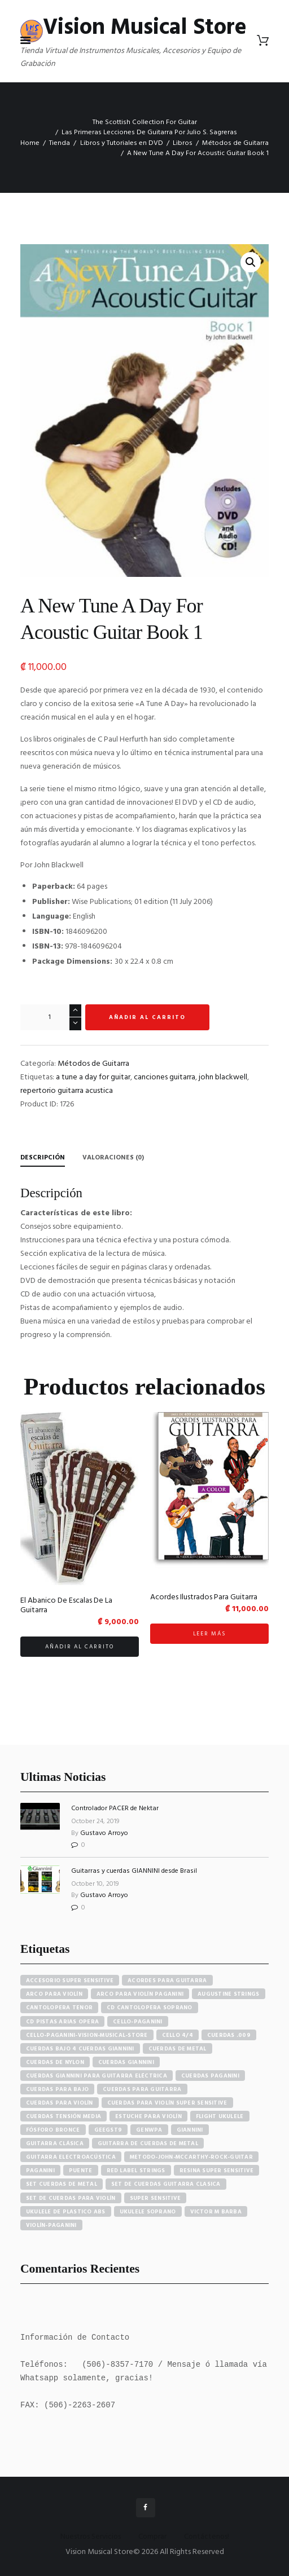 The height and width of the screenshot is (2576, 289). Describe the element at coordinates (136, 2170) in the screenshot. I see `red label strings [red label strings (7 elementos)]` at that location.